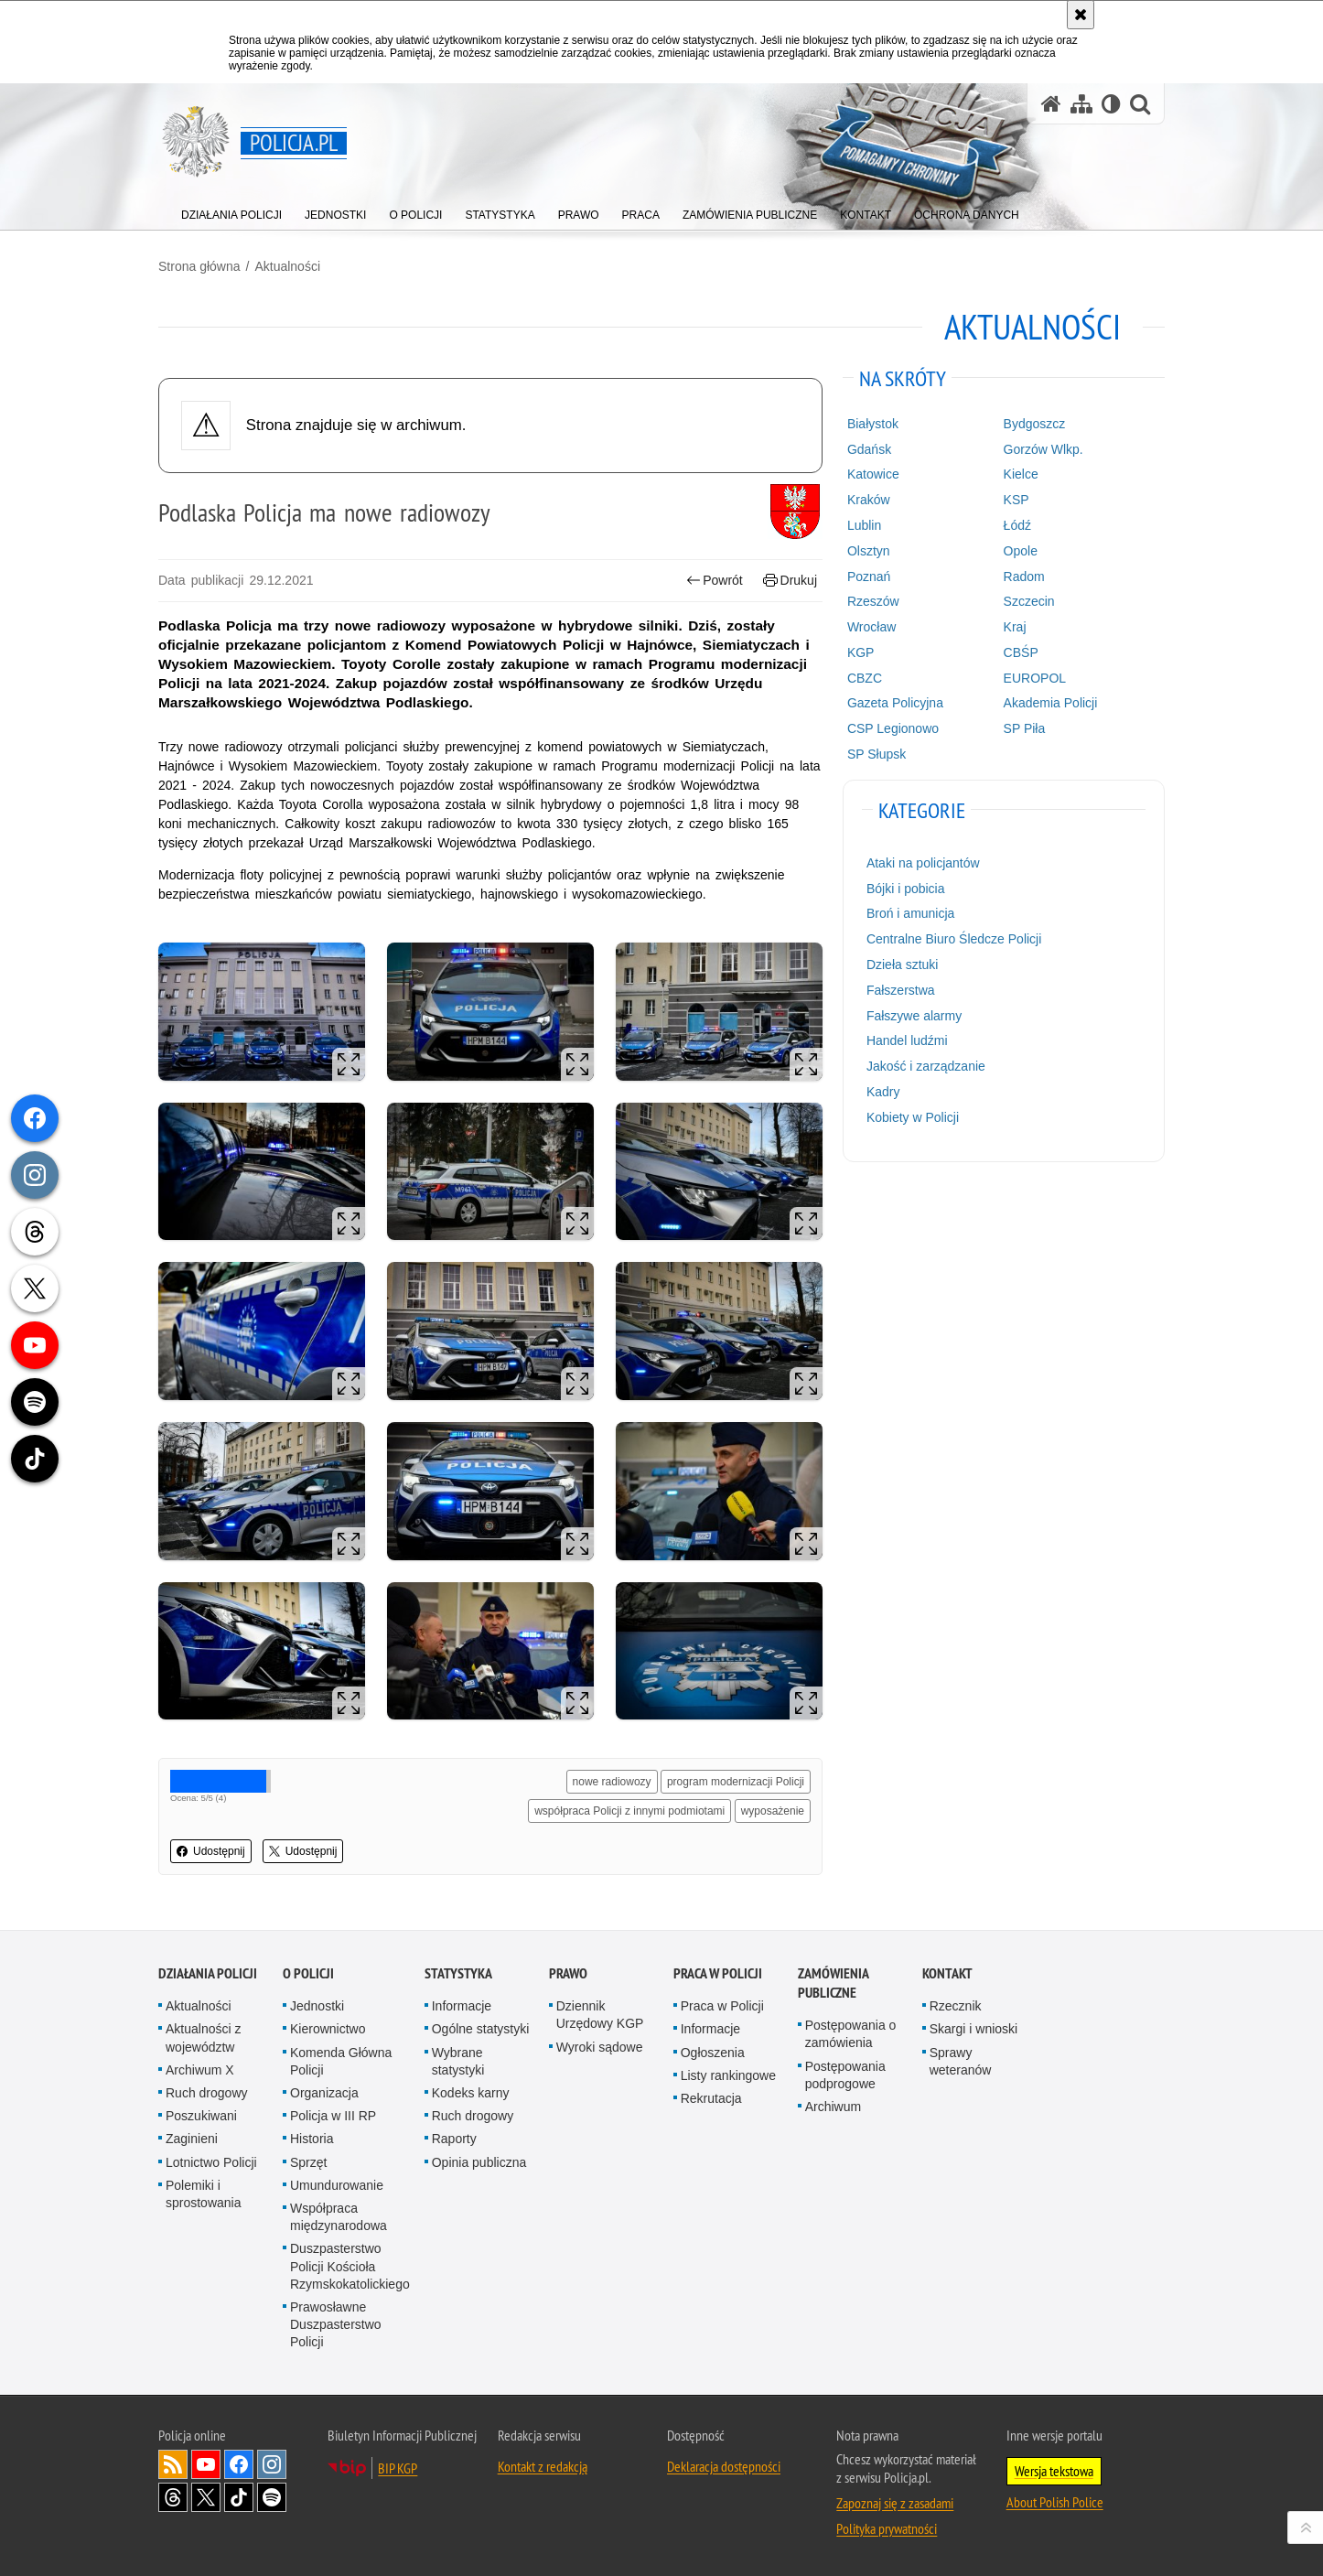 The height and width of the screenshot is (2576, 1323). Describe the element at coordinates (201, 2115) in the screenshot. I see `Poszukiwani` at that location.